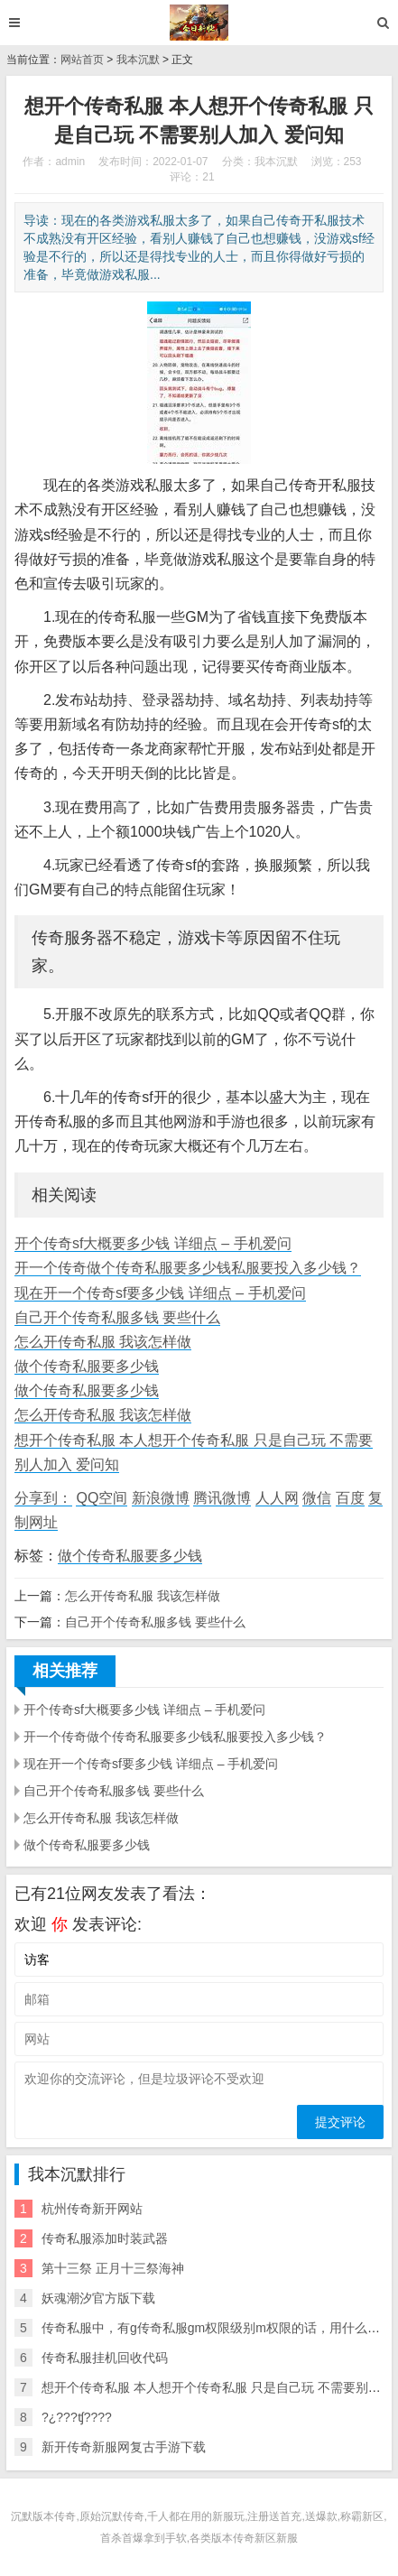 This screenshot has width=398, height=2576. Describe the element at coordinates (86, 1366) in the screenshot. I see `做个传奇私服要多少钱` at that location.